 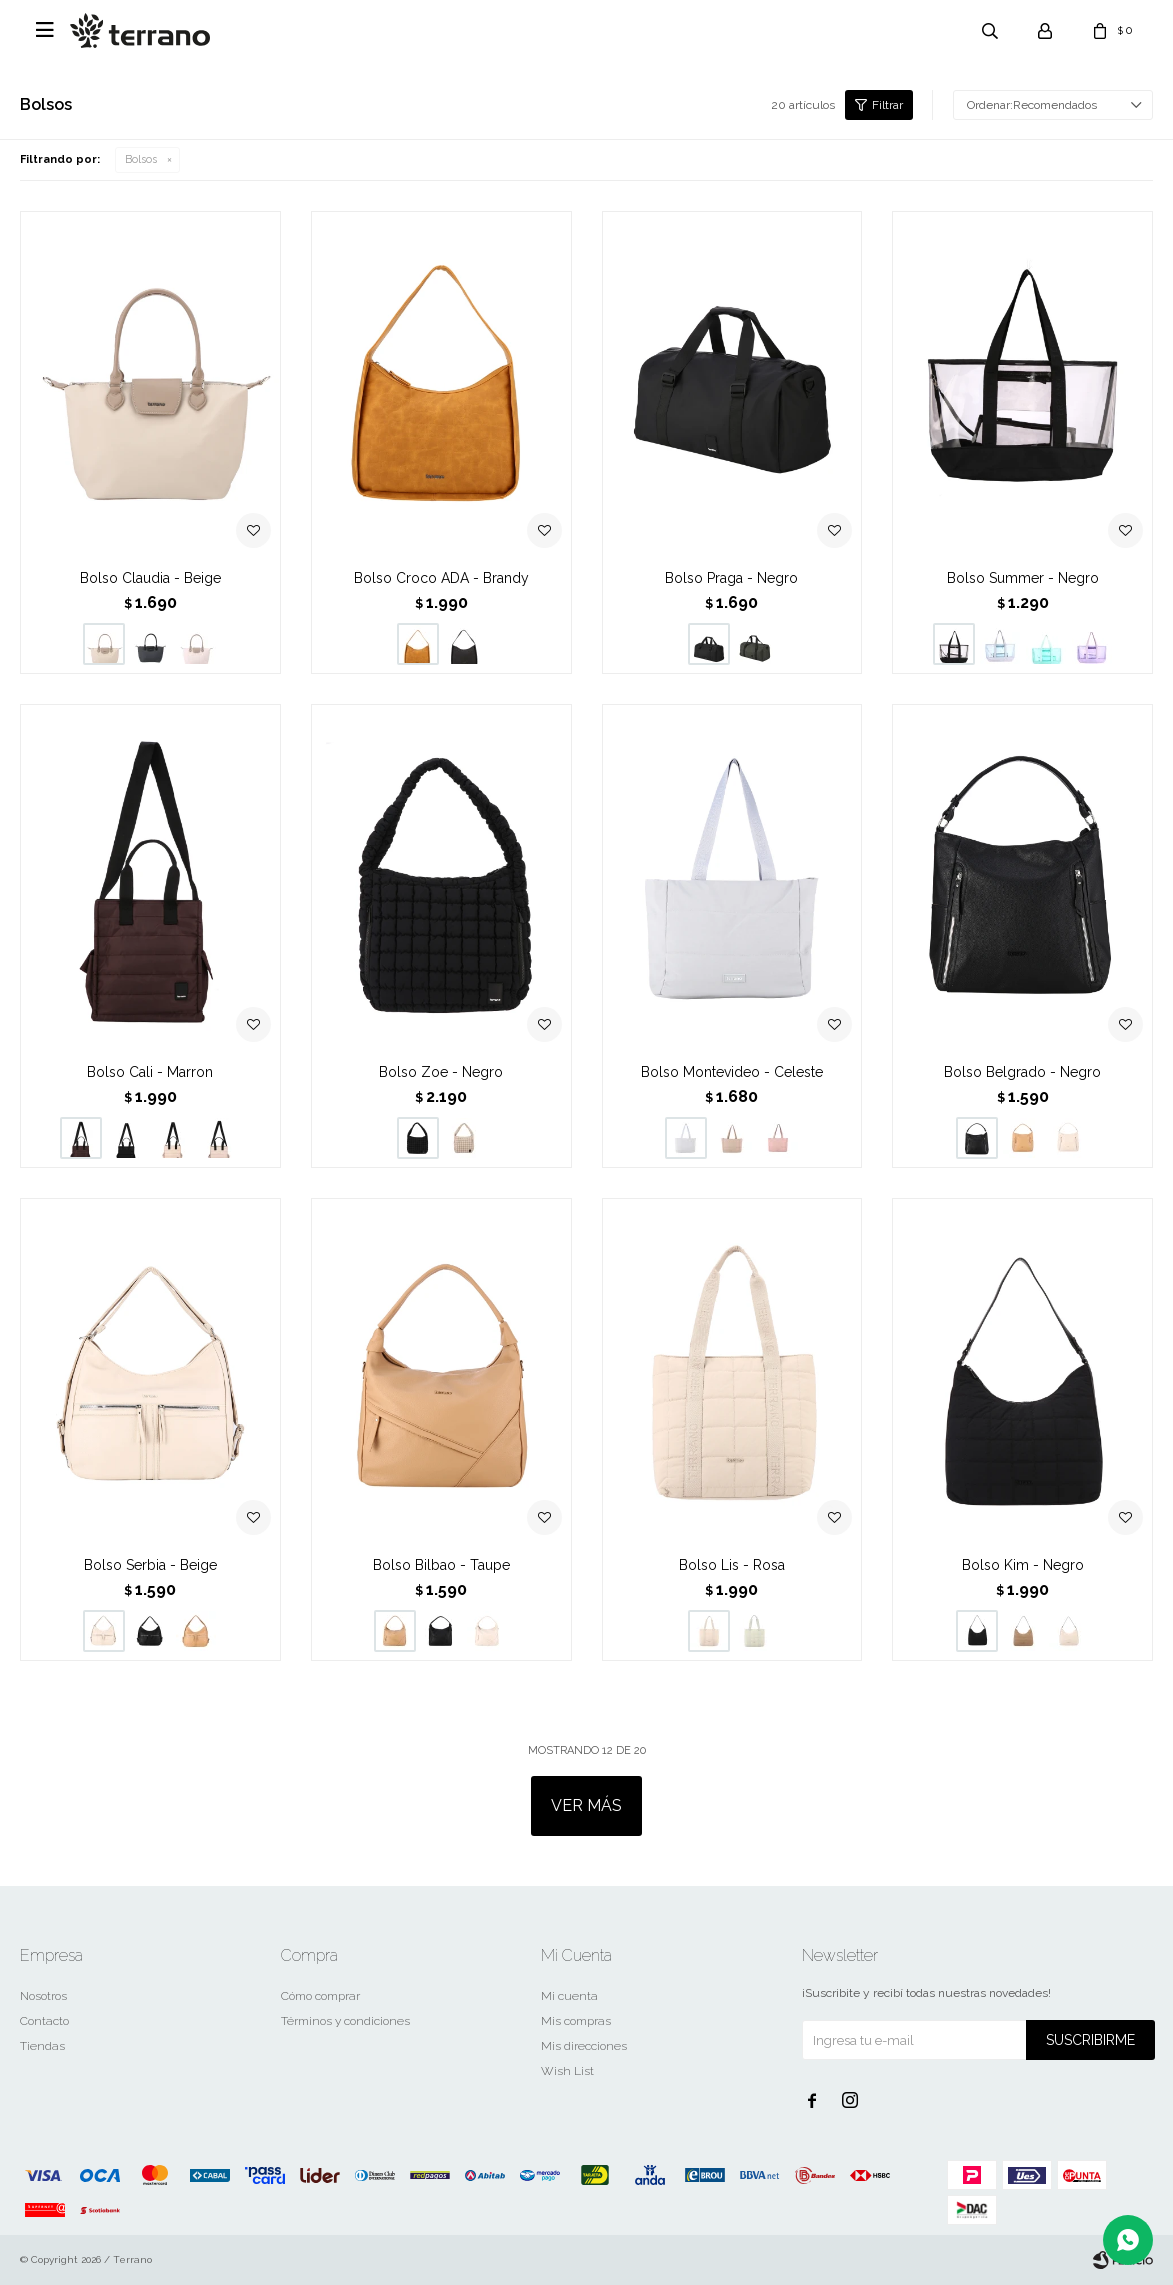 What do you see at coordinates (1023, 578) in the screenshot?
I see `Bolso Summer - Negro` at bounding box center [1023, 578].